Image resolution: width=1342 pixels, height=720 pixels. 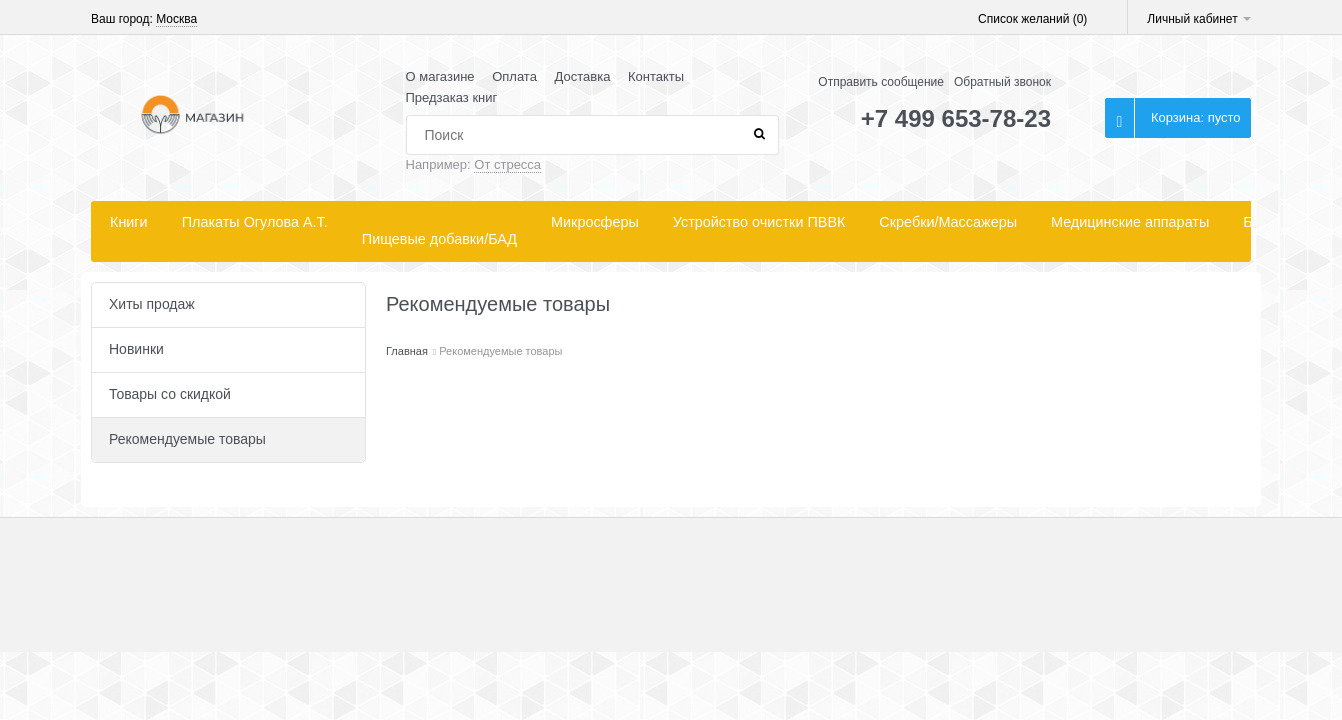 I want to click on Список желаний (), so click(x=1032, y=19).